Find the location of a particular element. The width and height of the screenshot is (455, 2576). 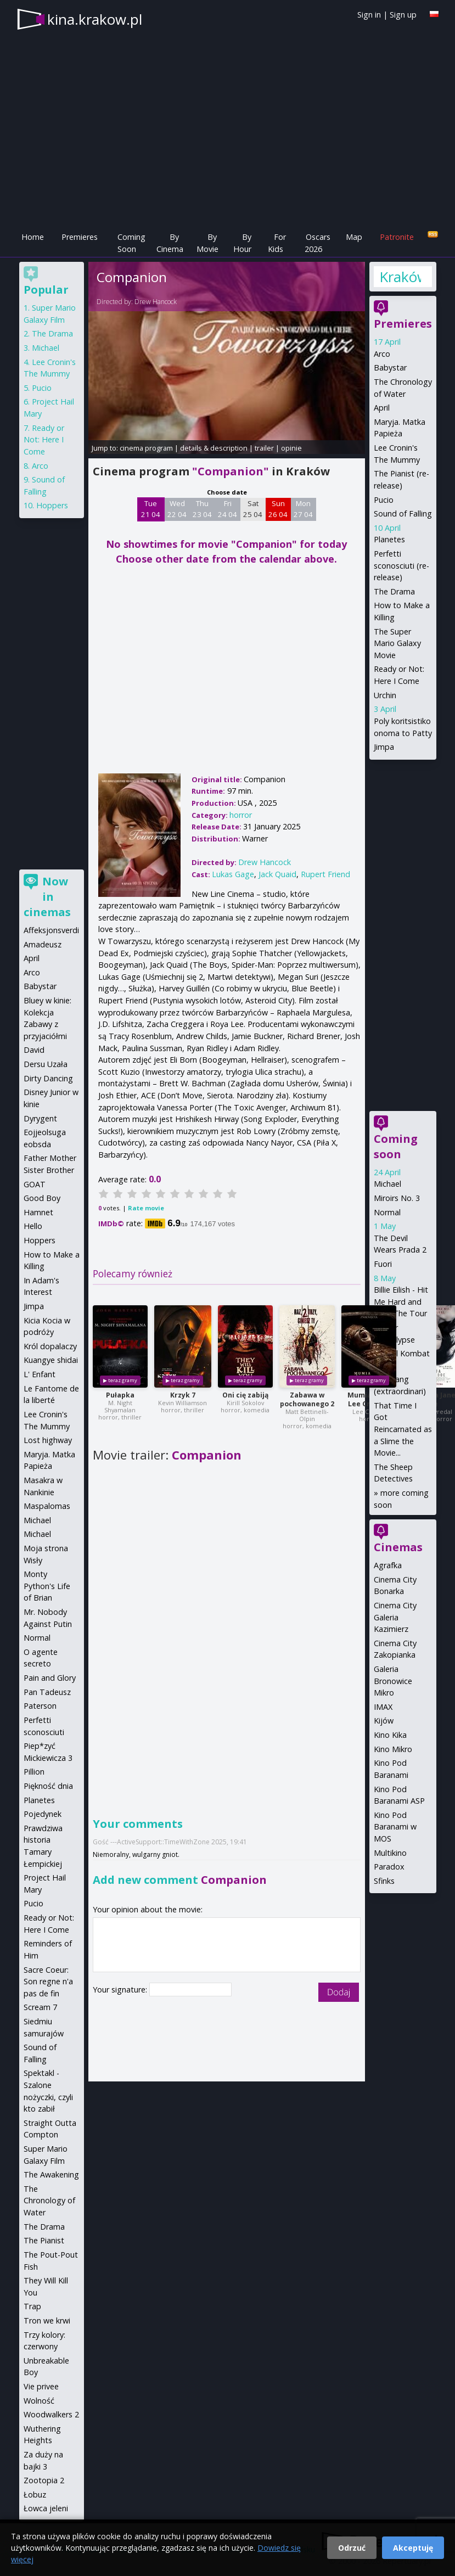

Wed 22 04 is located at coordinates (177, 508).